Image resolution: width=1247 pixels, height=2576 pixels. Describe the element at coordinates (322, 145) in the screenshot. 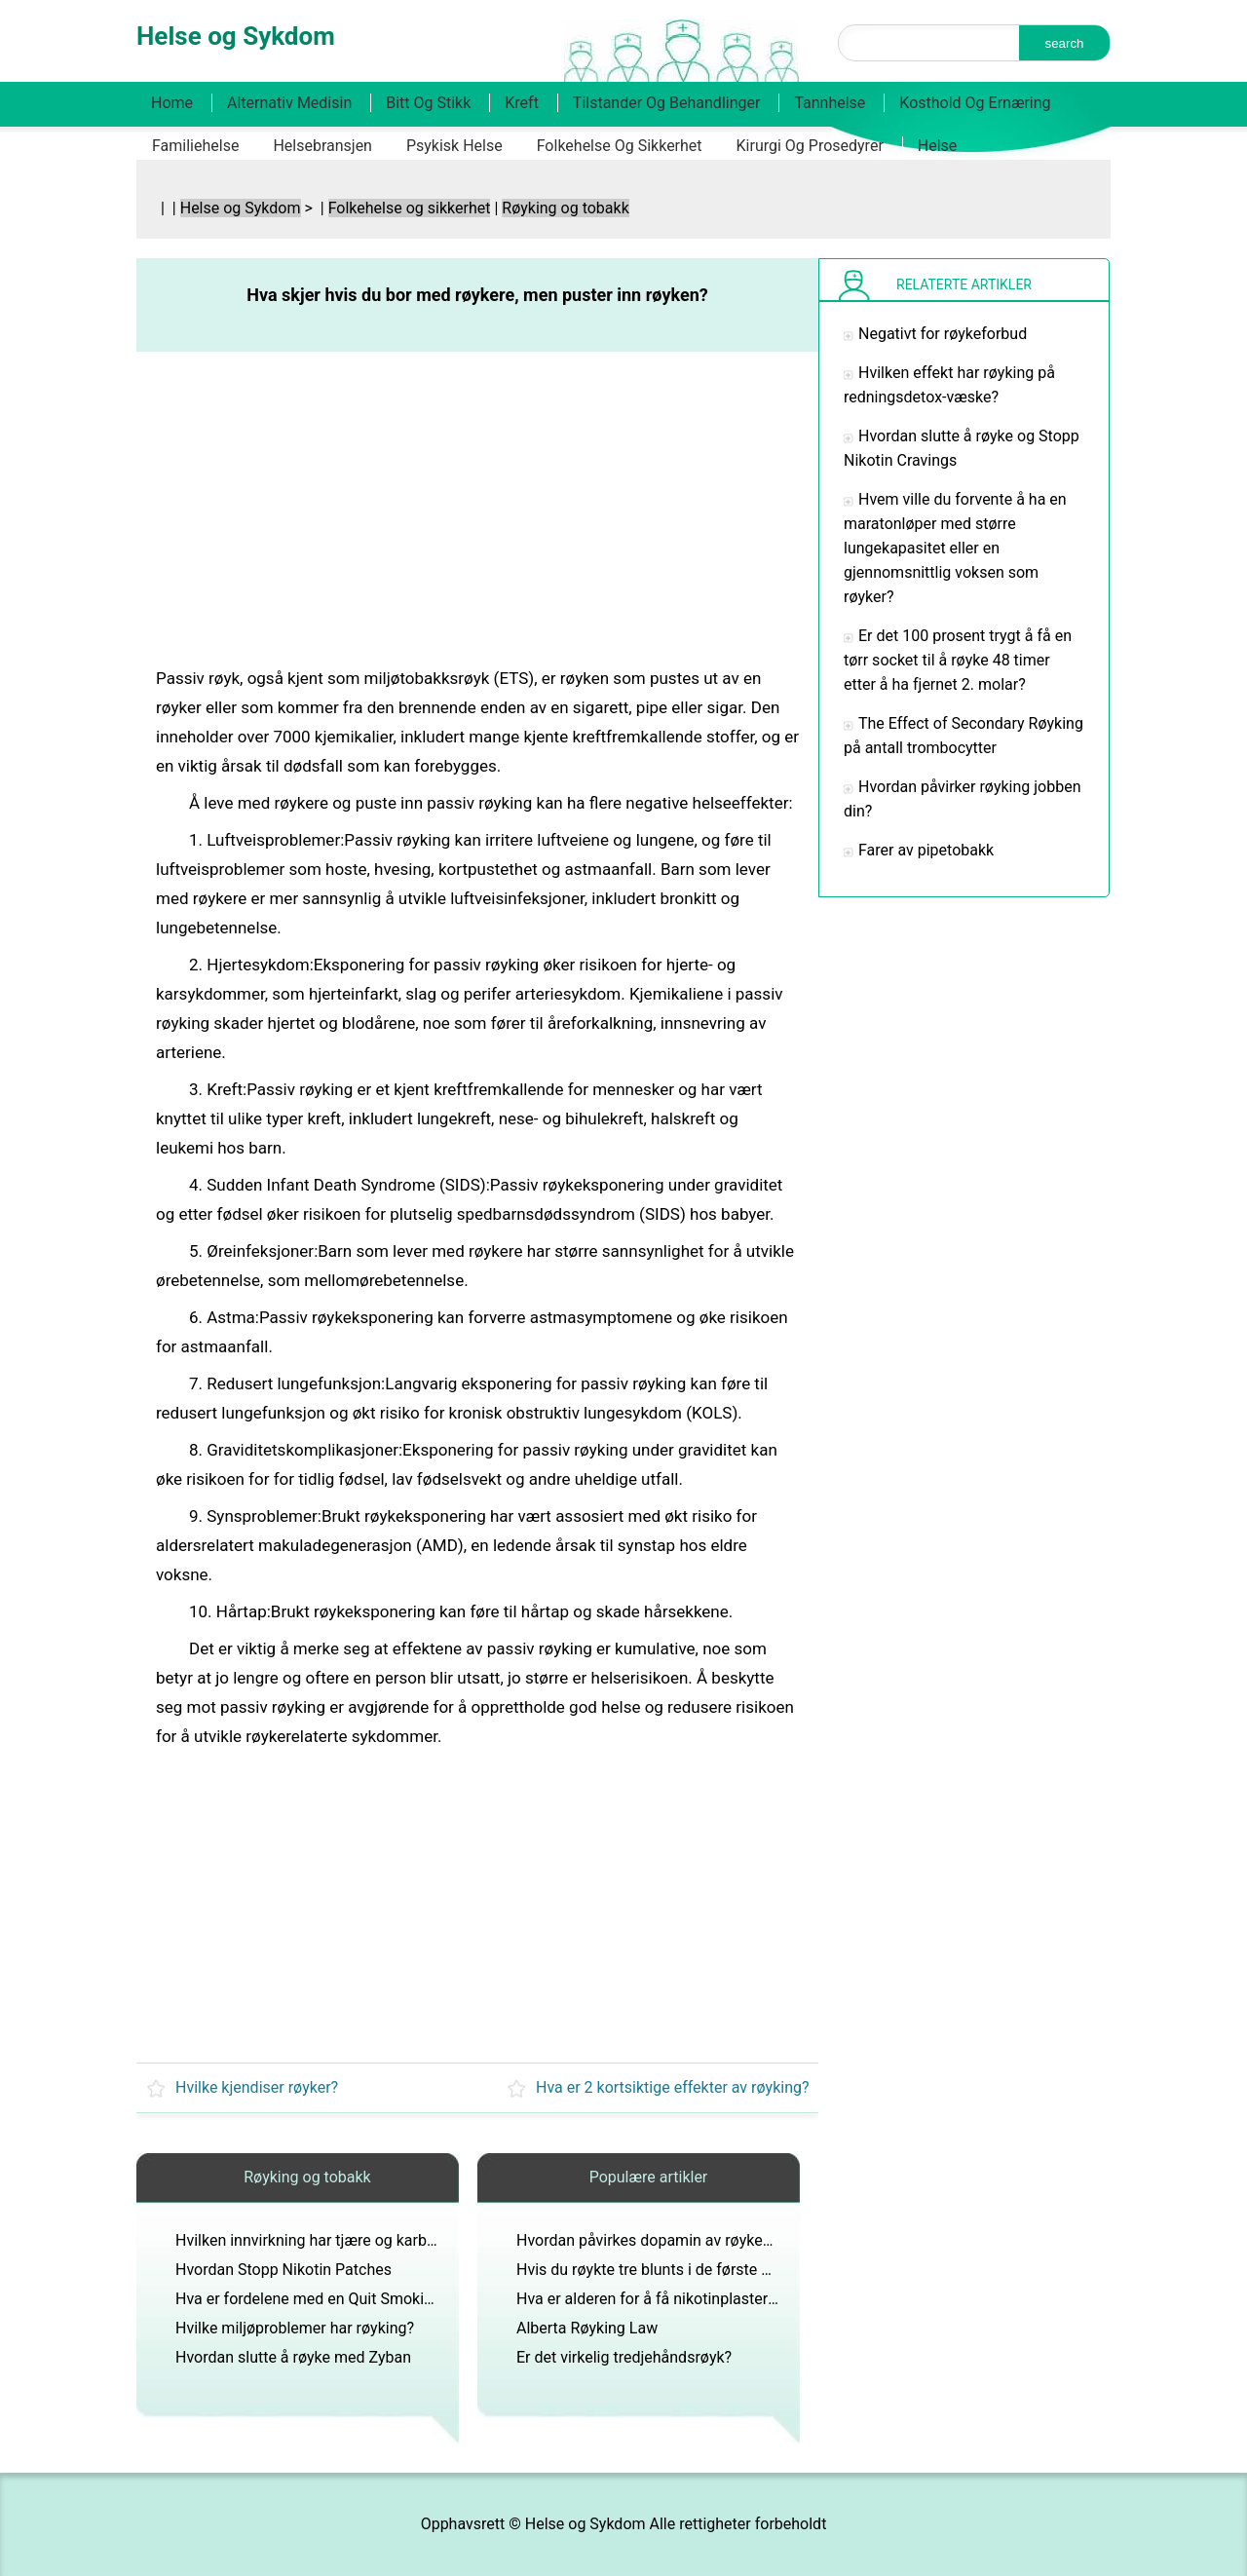

I see `Helsebransjen` at that location.